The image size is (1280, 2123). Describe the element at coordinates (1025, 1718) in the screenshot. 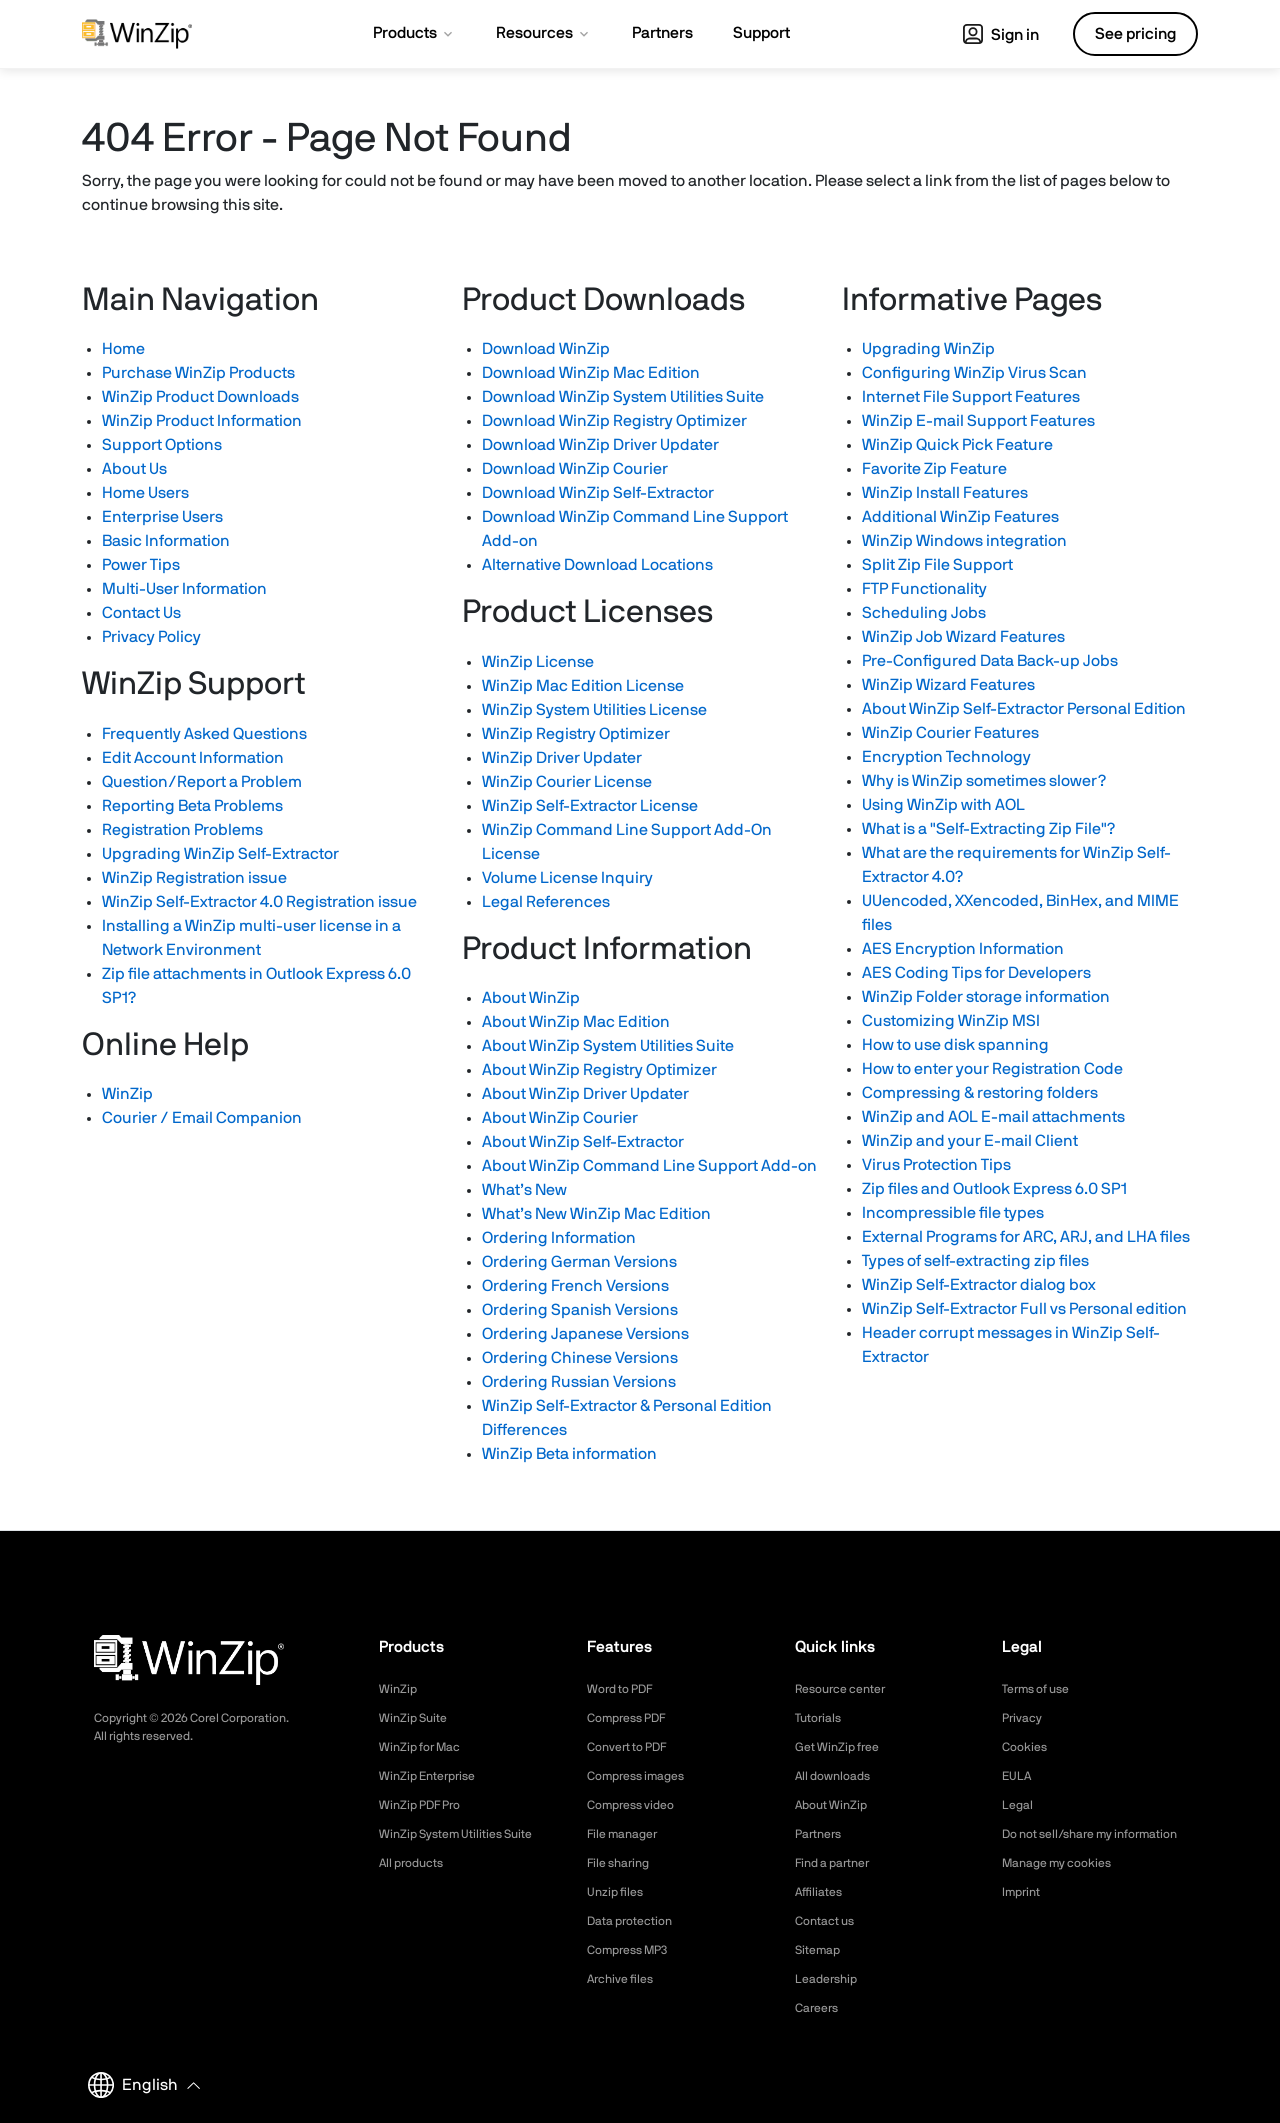

I see `Privacy` at that location.